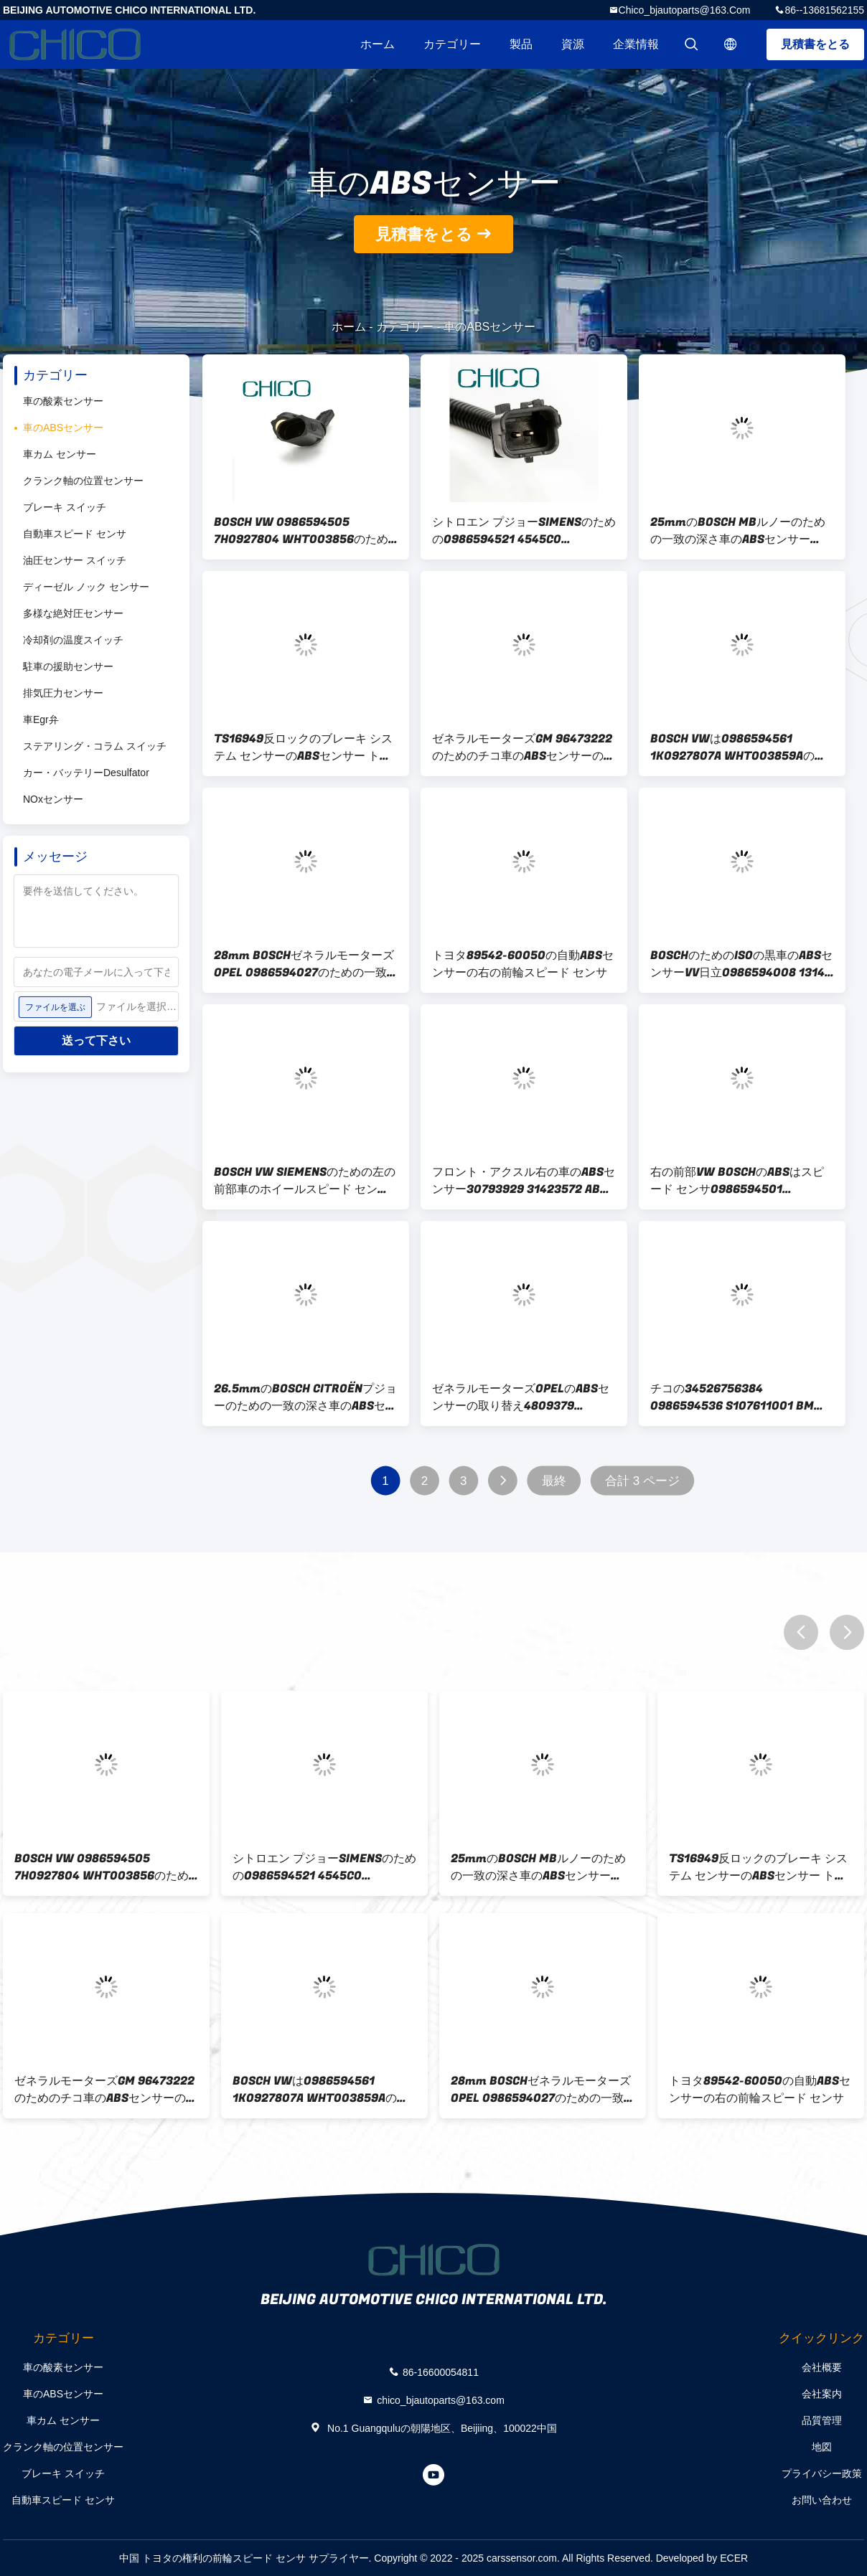 This screenshot has width=867, height=2576. Describe the element at coordinates (520, 1397) in the screenshot. I see `ゼネラルモーターズOPELのABSセンサーの取り替え4809379 96626080 4809379` at that location.